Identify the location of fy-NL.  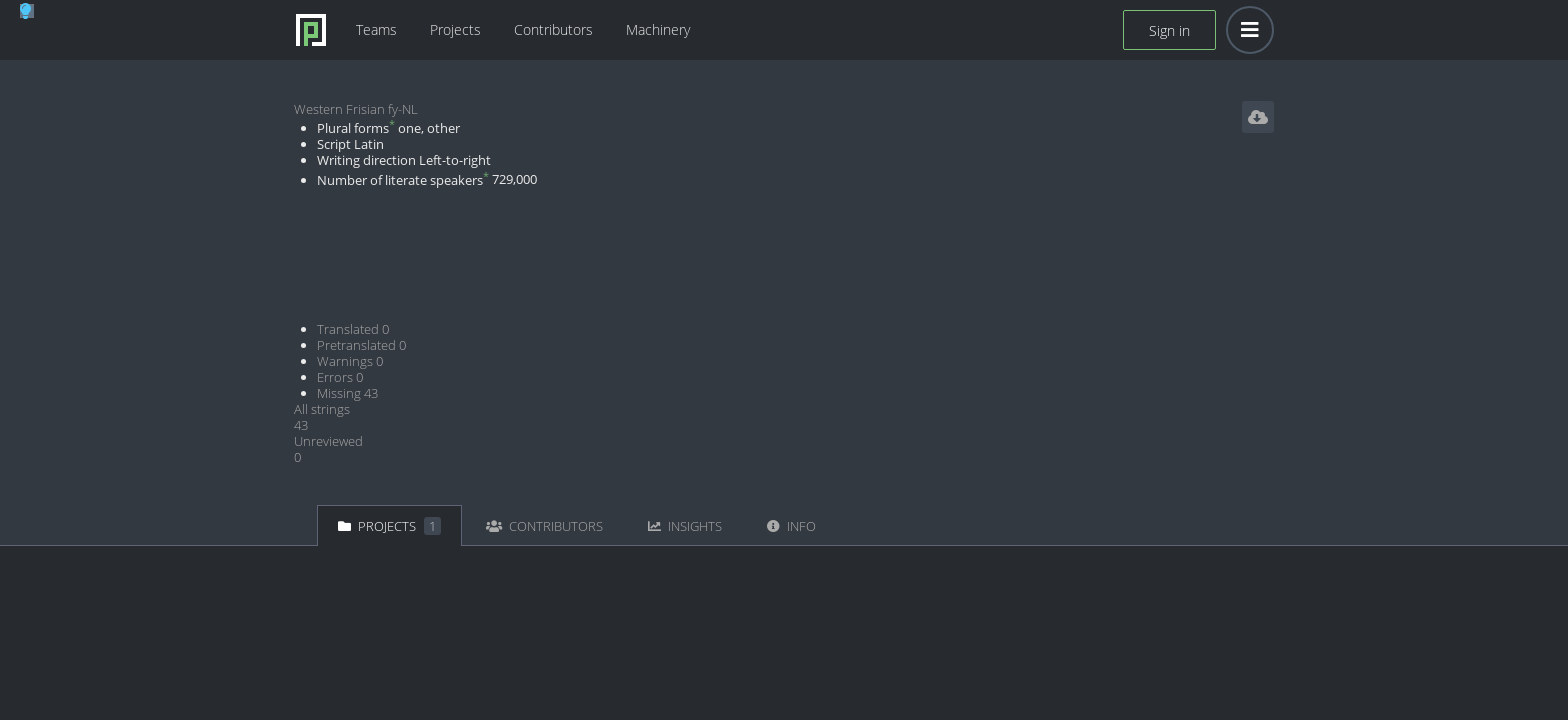
(403, 109).